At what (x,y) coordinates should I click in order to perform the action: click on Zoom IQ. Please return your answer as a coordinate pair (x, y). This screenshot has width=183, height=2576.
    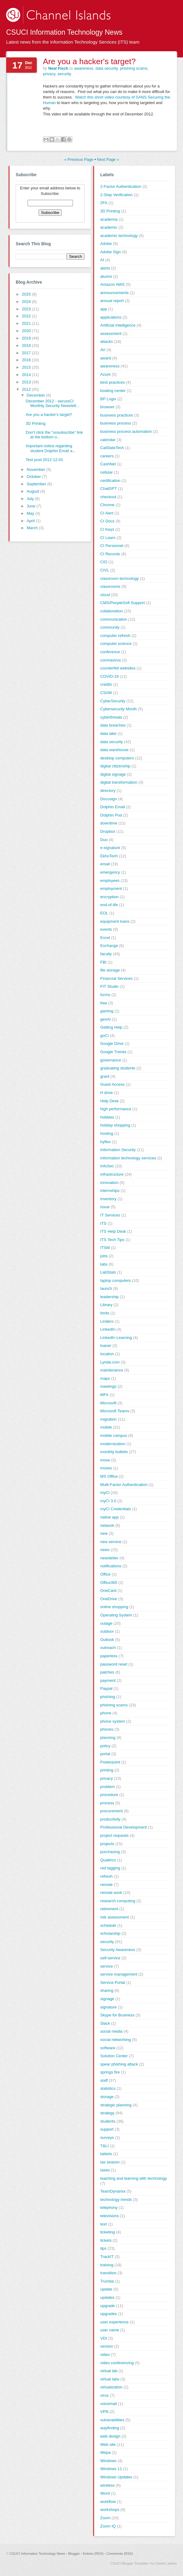
    Looking at the image, I should click on (108, 2526).